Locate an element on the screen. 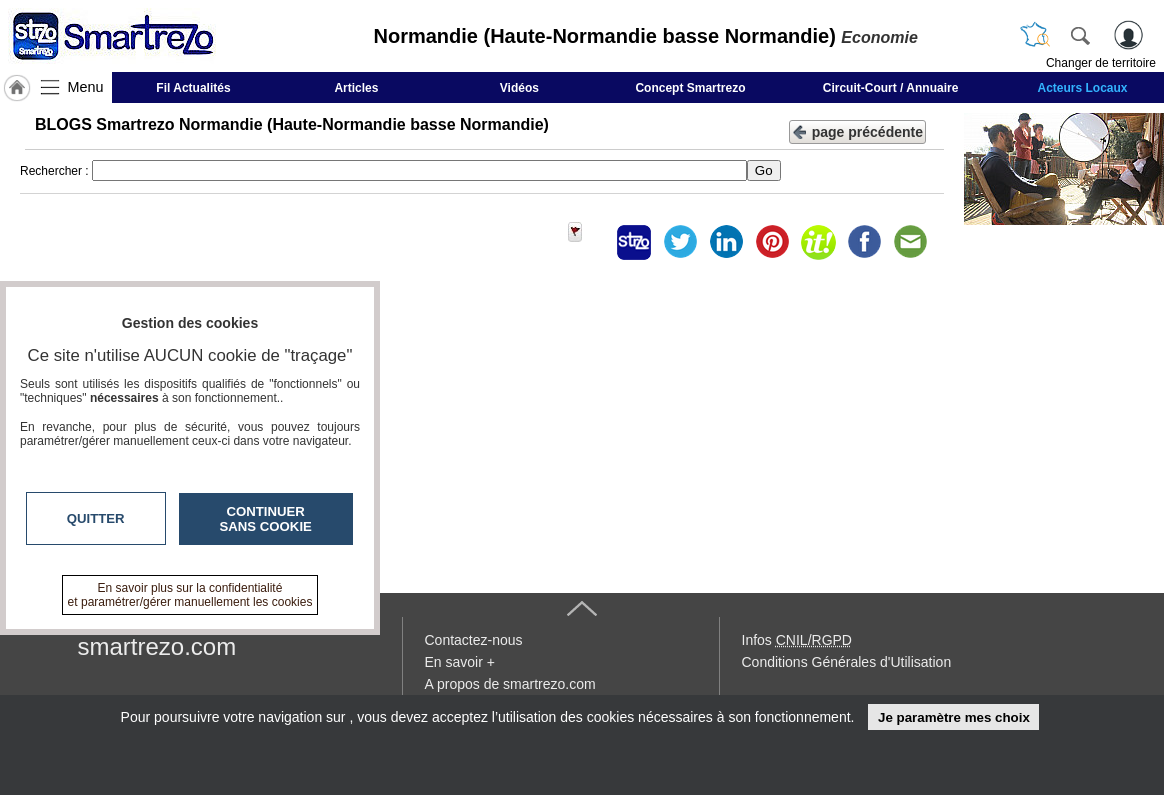 The height and width of the screenshot is (795, 1164). Menu is located at coordinates (86, 87).